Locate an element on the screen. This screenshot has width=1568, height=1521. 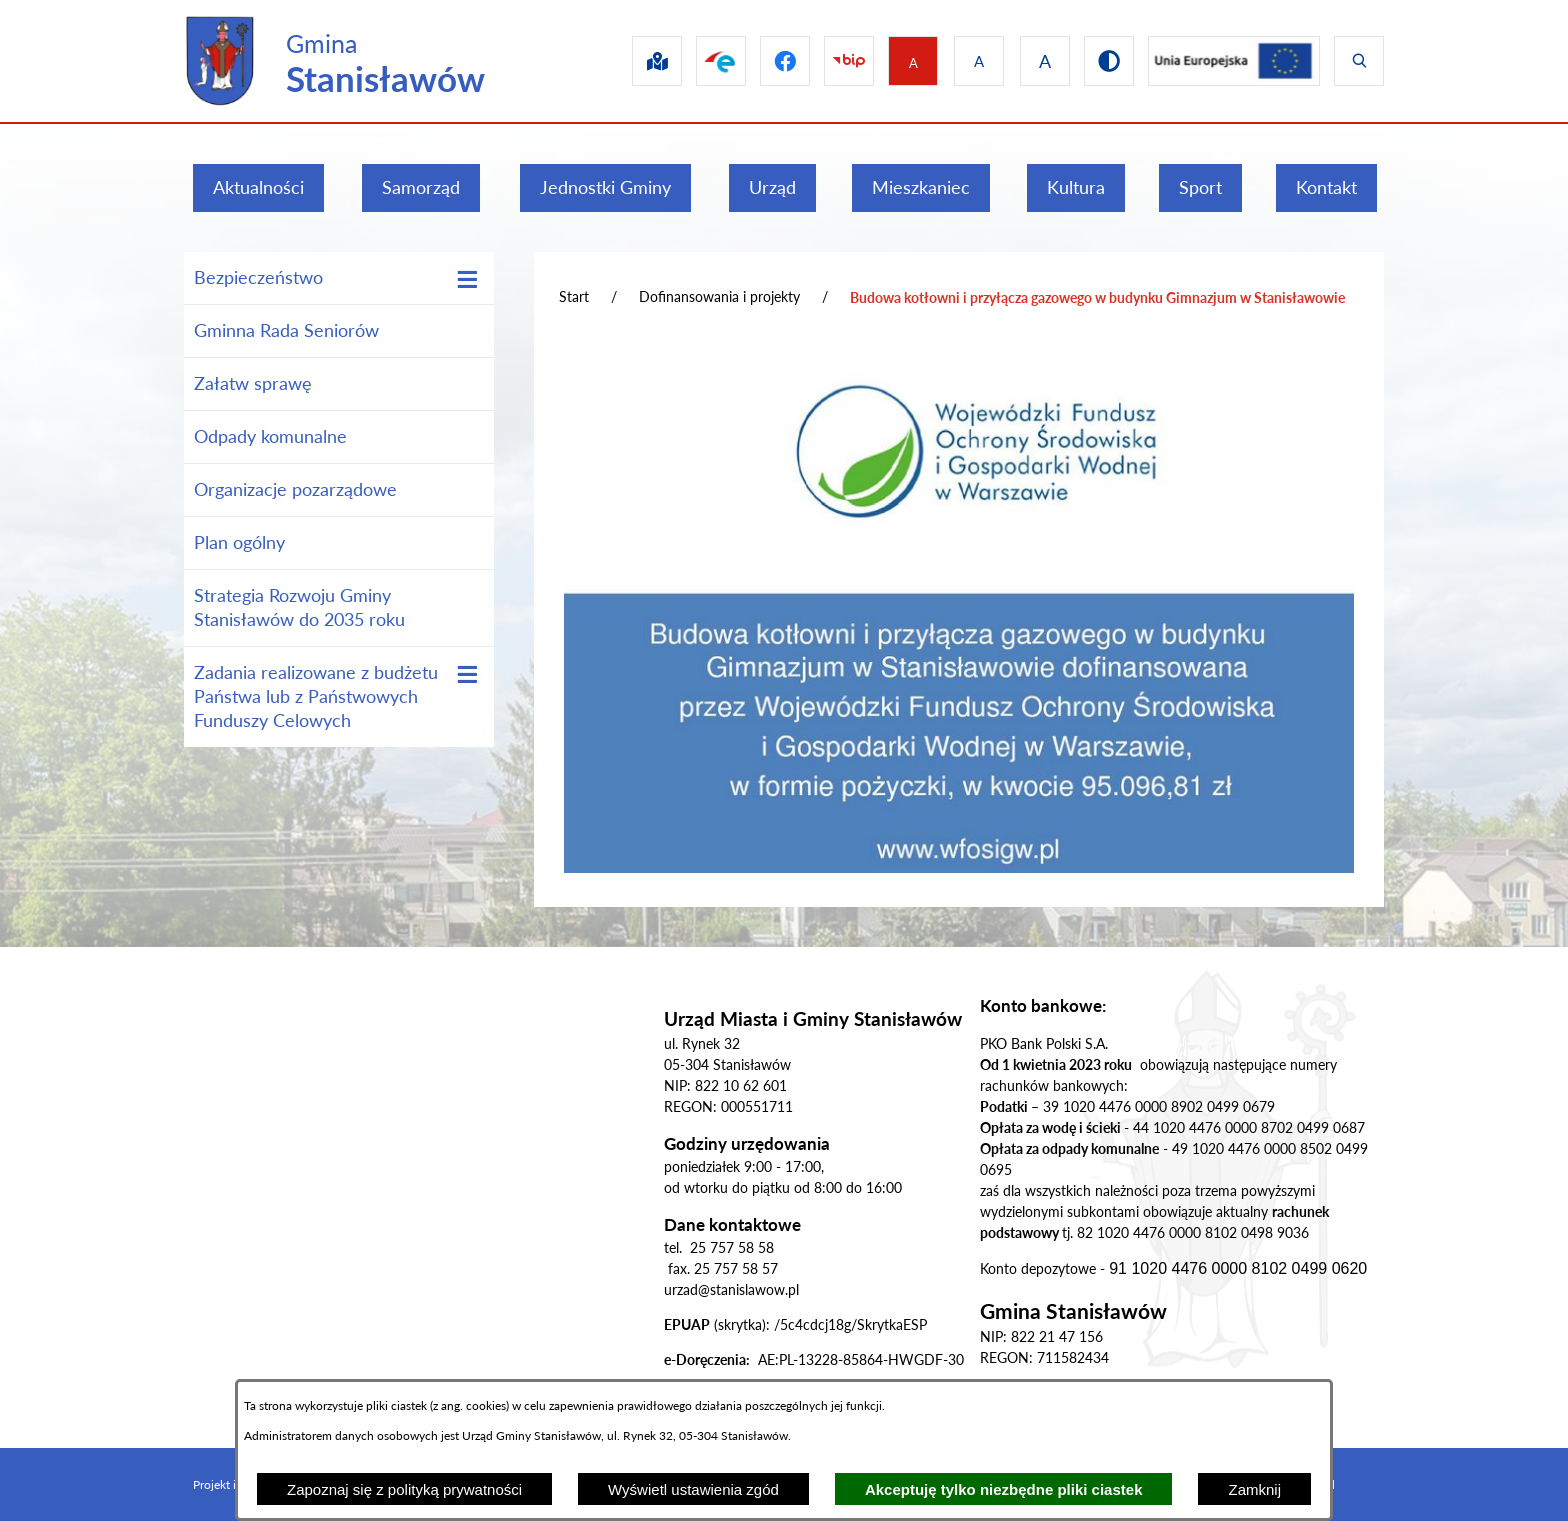
[Wyświetl poddziały Bezpieczeństwo] is located at coordinates (467, 279).